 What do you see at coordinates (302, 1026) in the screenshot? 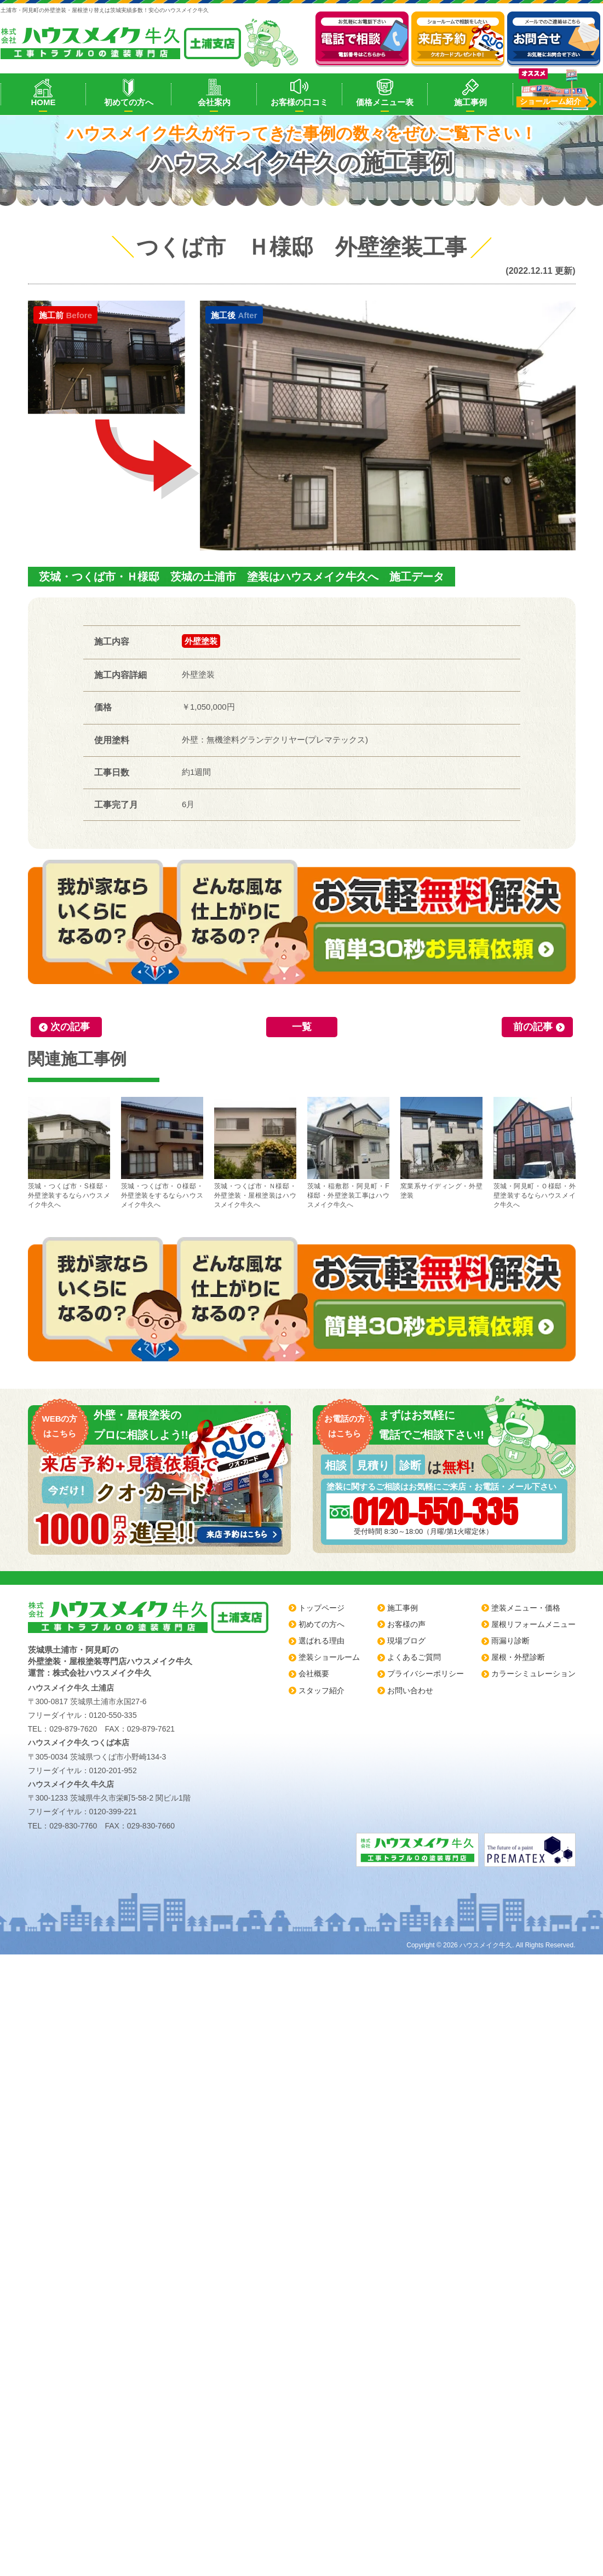
I see `一覧` at bounding box center [302, 1026].